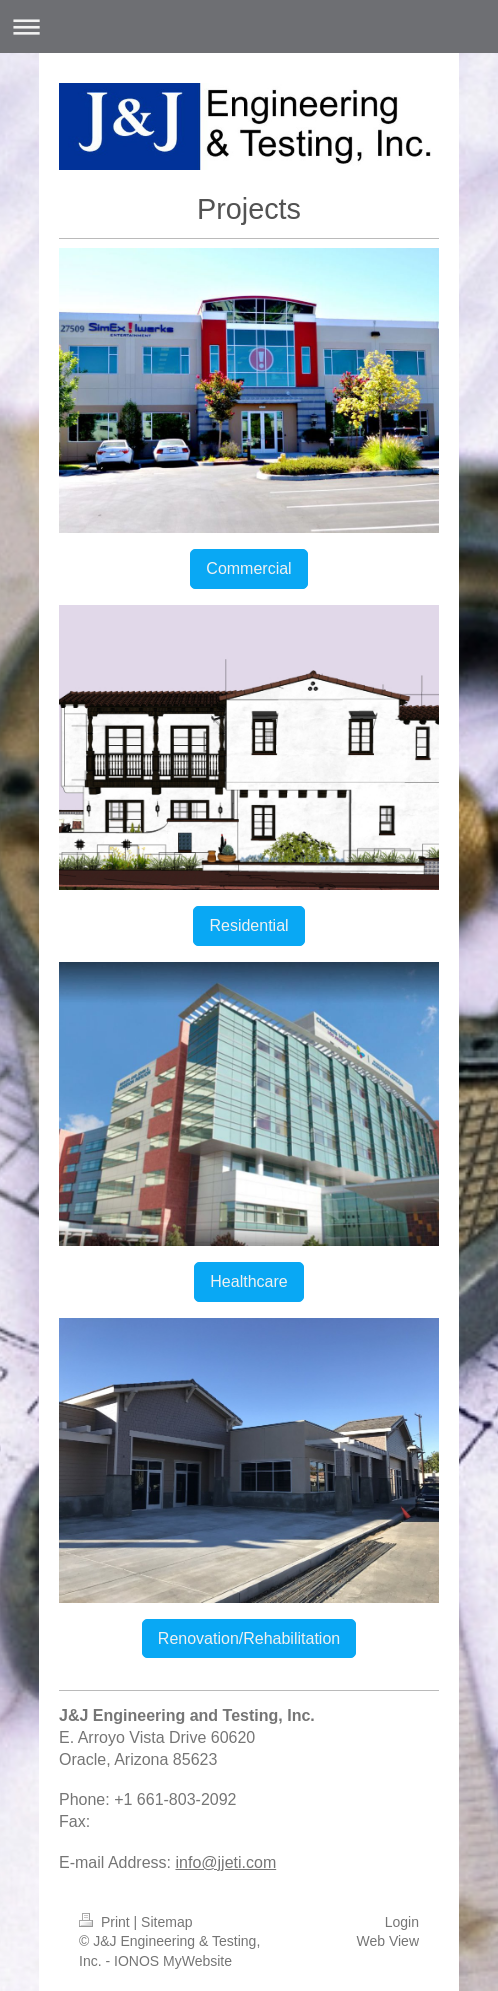  Describe the element at coordinates (249, 1638) in the screenshot. I see `Renovation/Rehabilitation` at that location.